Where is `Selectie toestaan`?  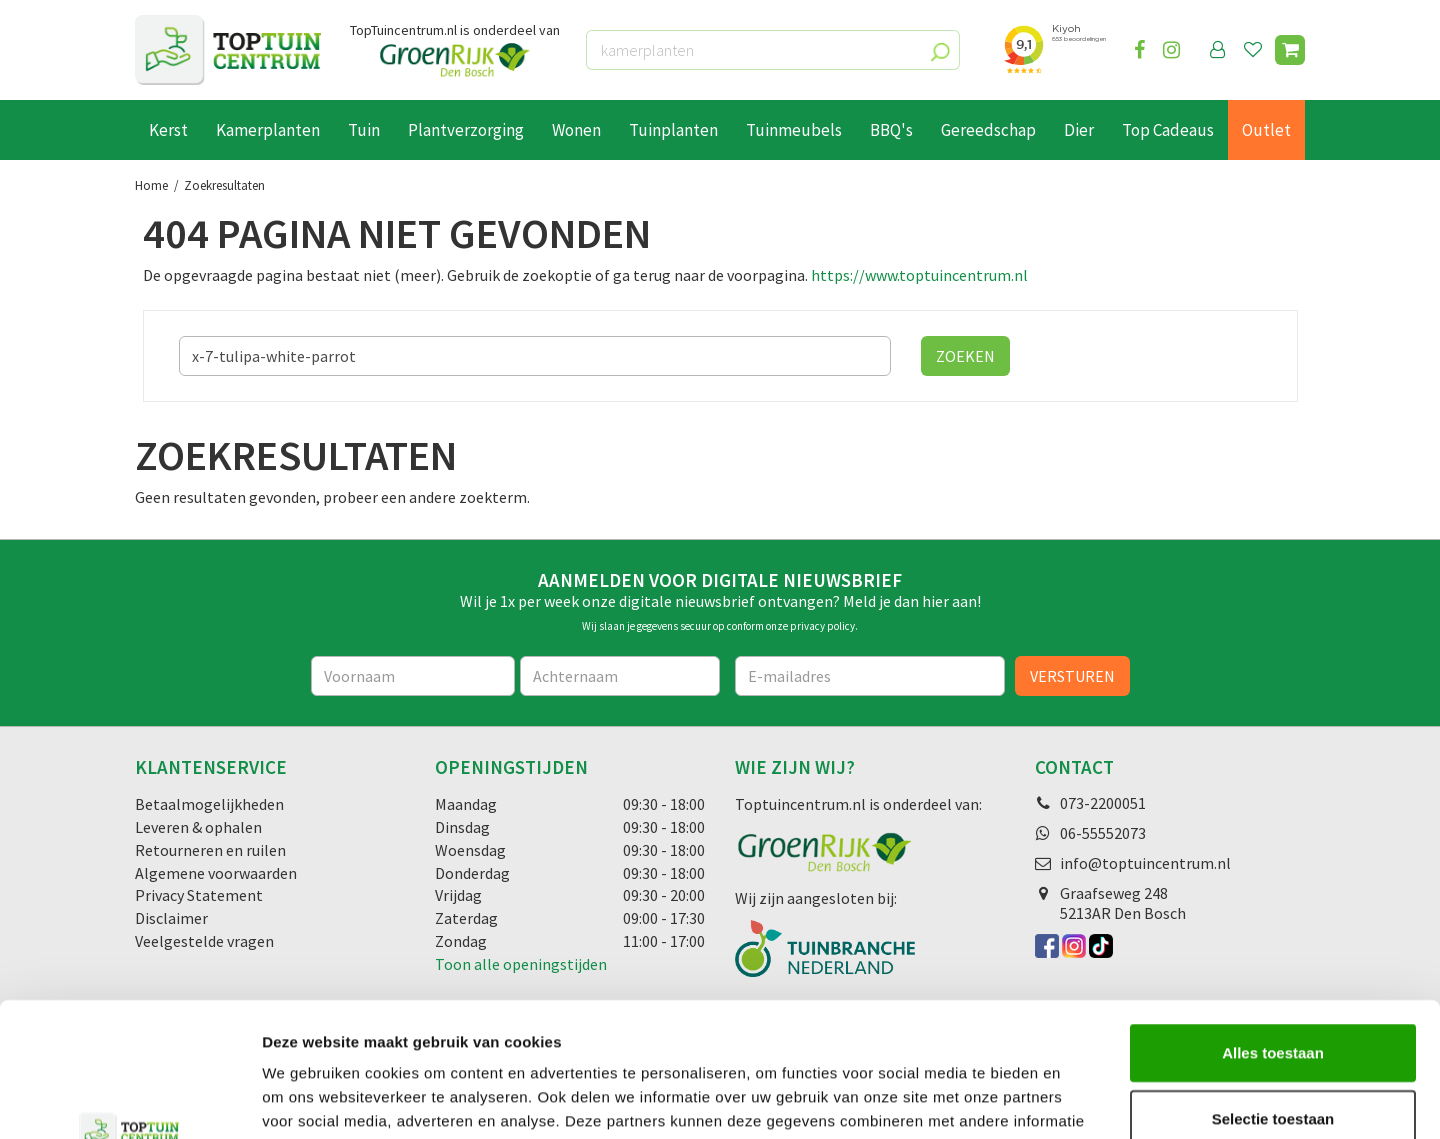
Selectie toestaan is located at coordinates (1273, 992).